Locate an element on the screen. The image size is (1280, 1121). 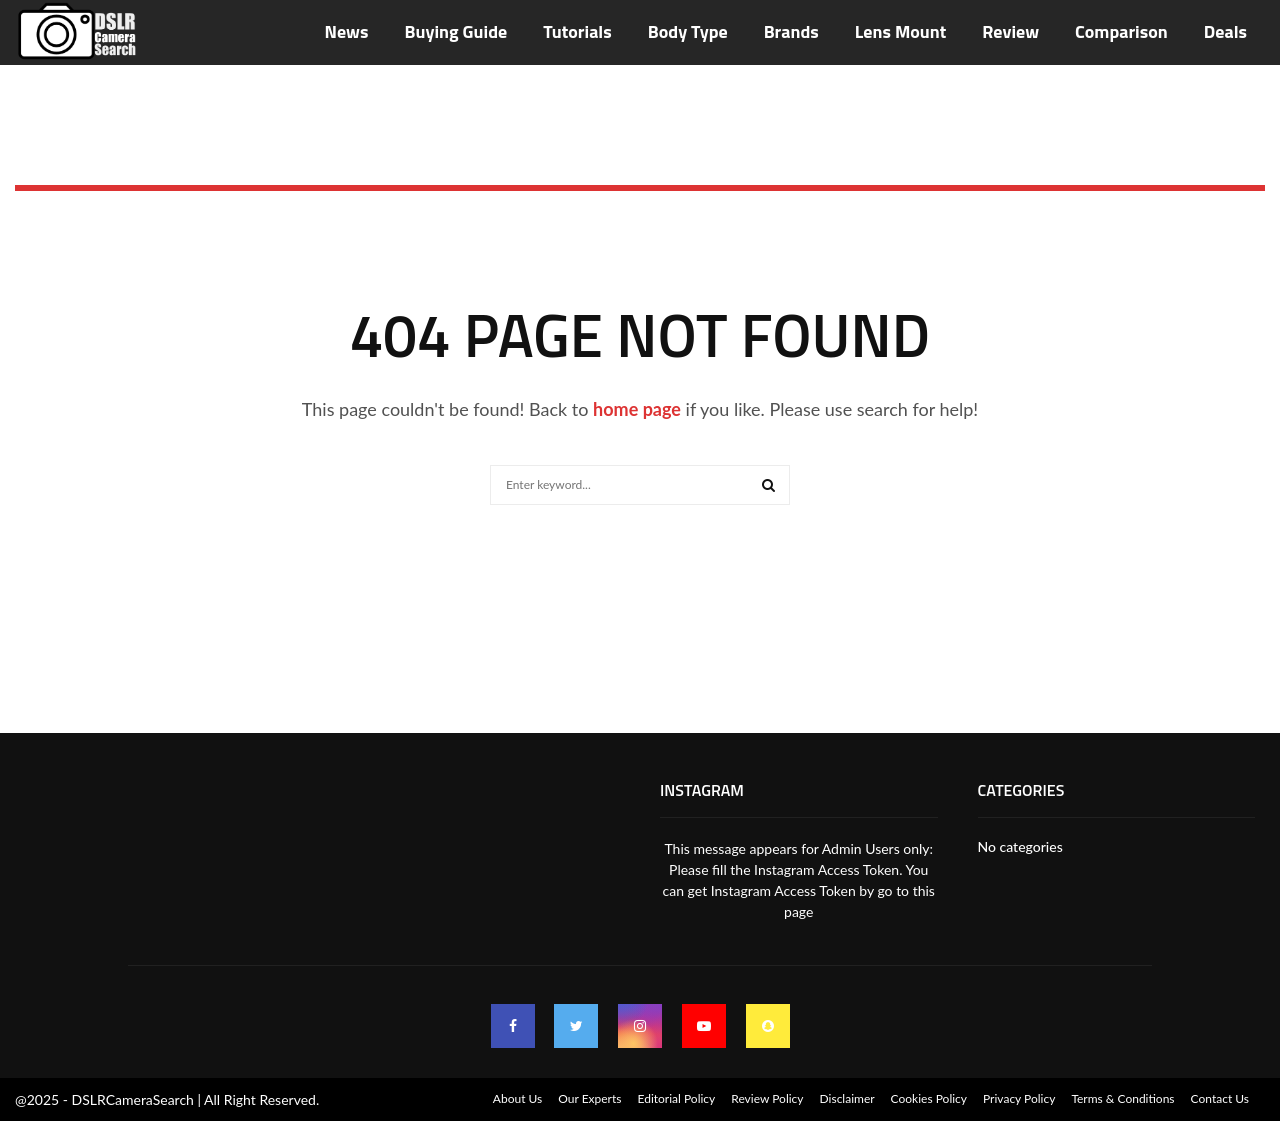
About Us is located at coordinates (517, 1098).